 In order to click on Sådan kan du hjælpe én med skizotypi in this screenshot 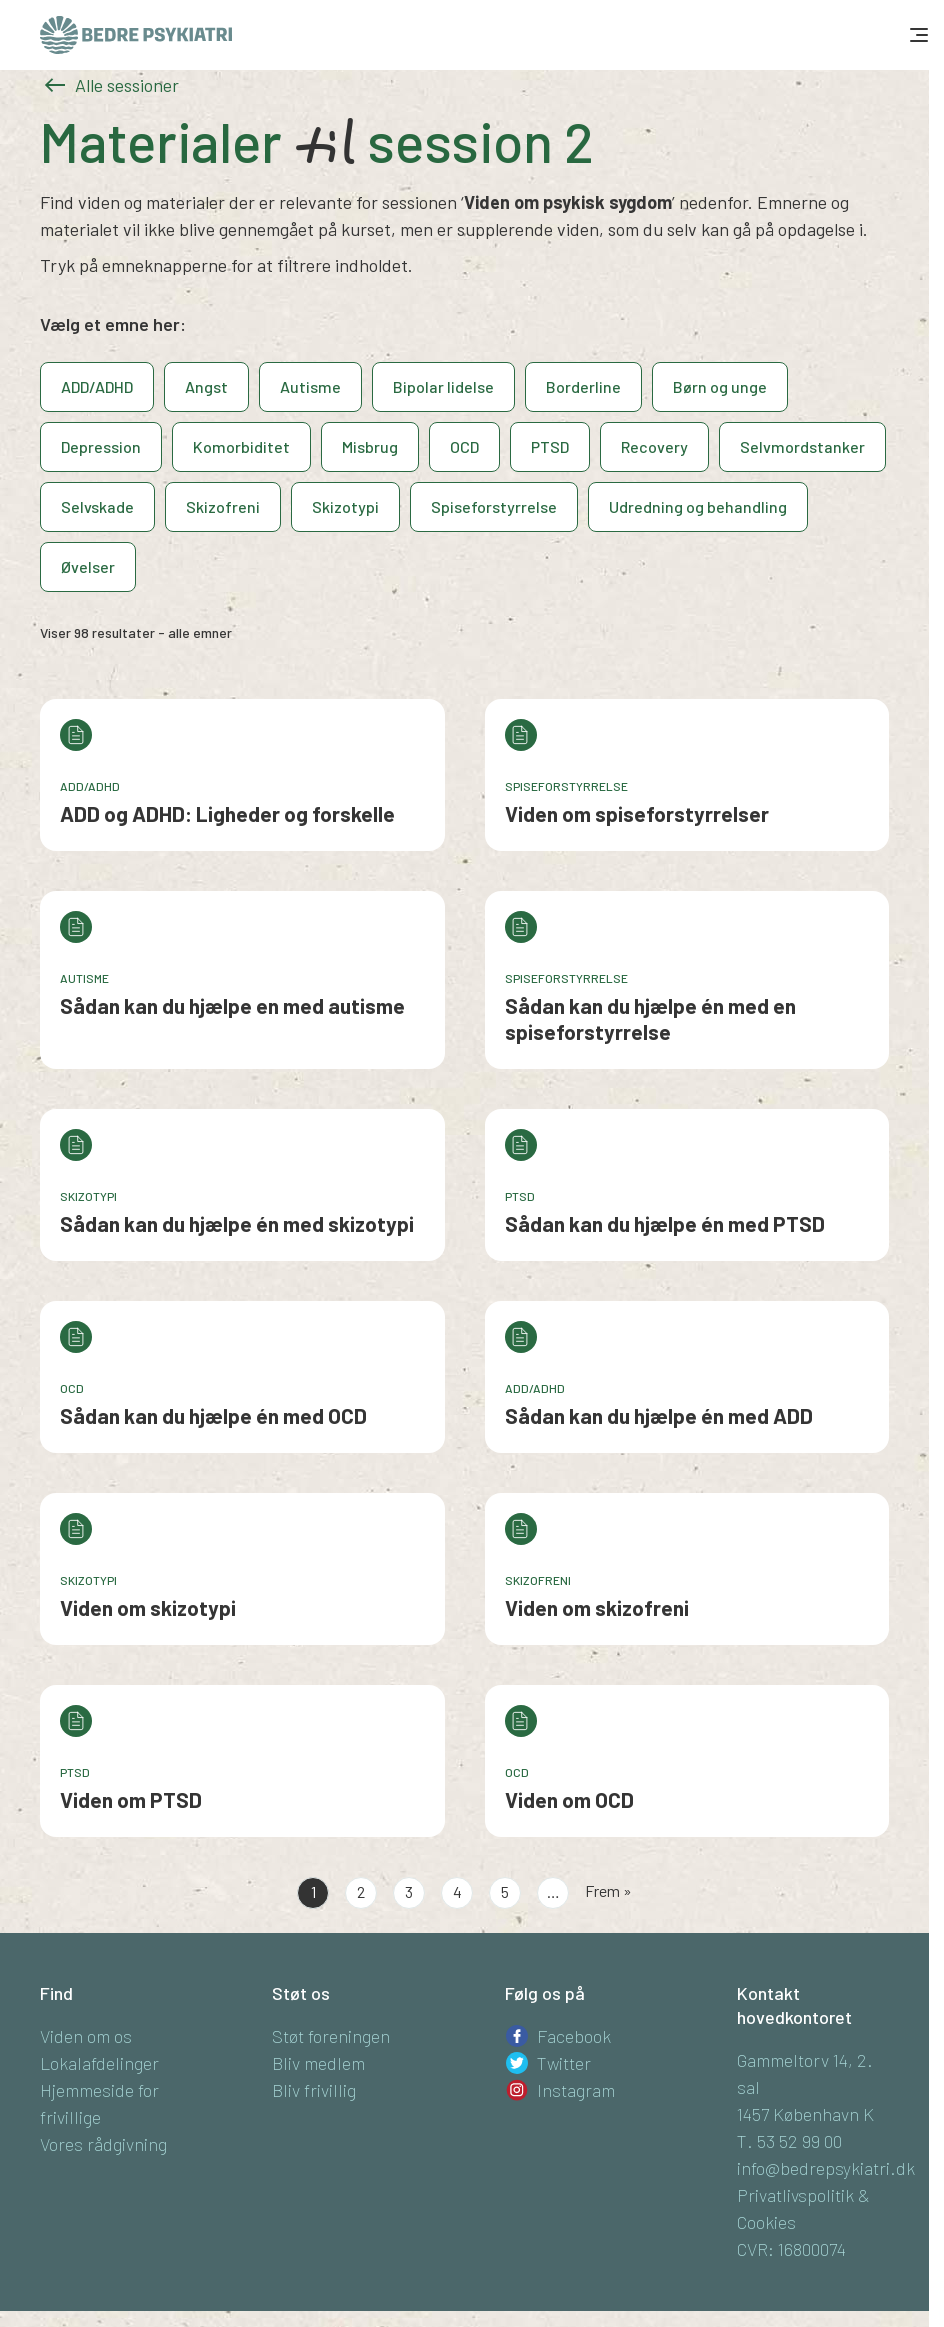, I will do `click(237, 1223)`.